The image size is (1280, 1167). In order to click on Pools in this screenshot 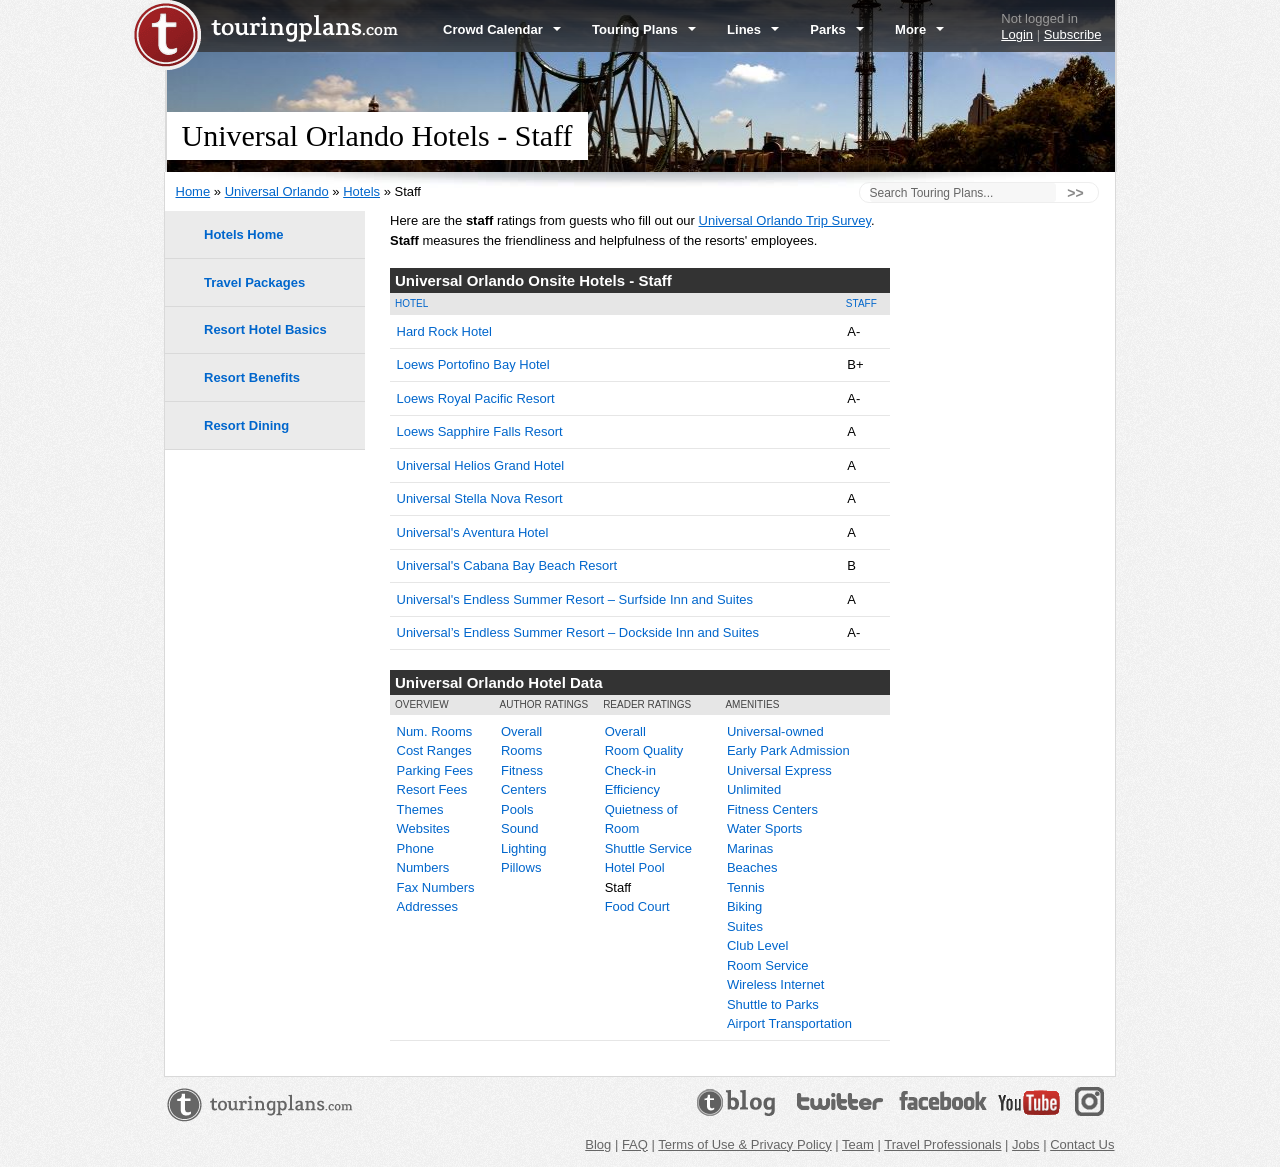, I will do `click(517, 809)`.